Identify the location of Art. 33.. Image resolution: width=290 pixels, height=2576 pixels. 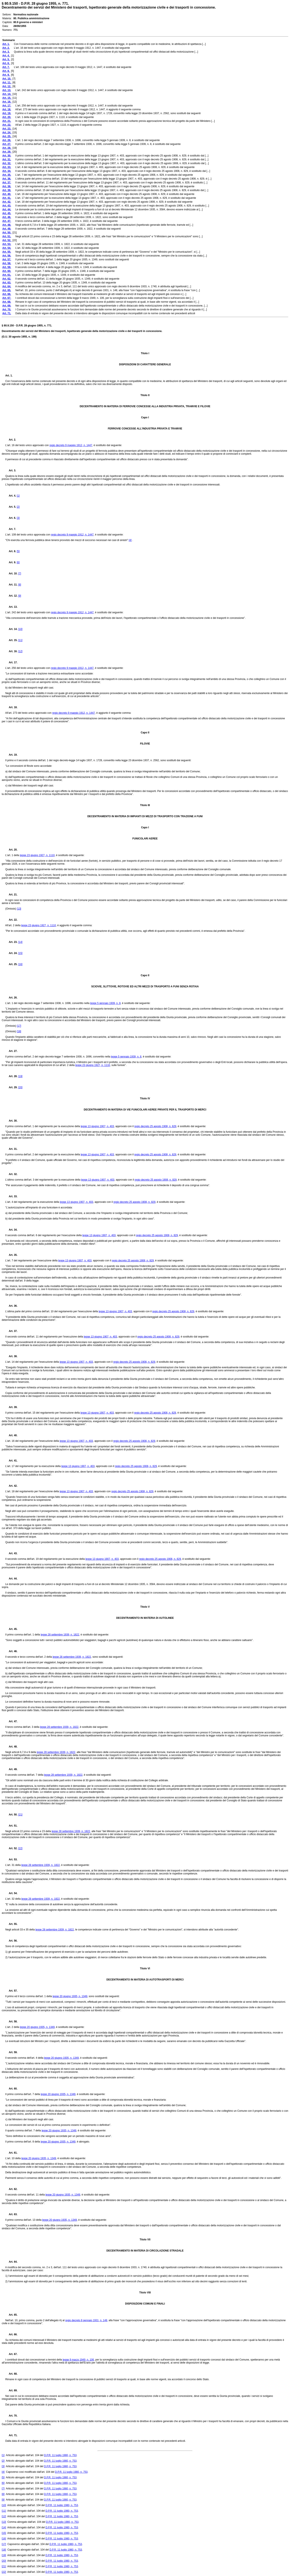
(11, 1196).